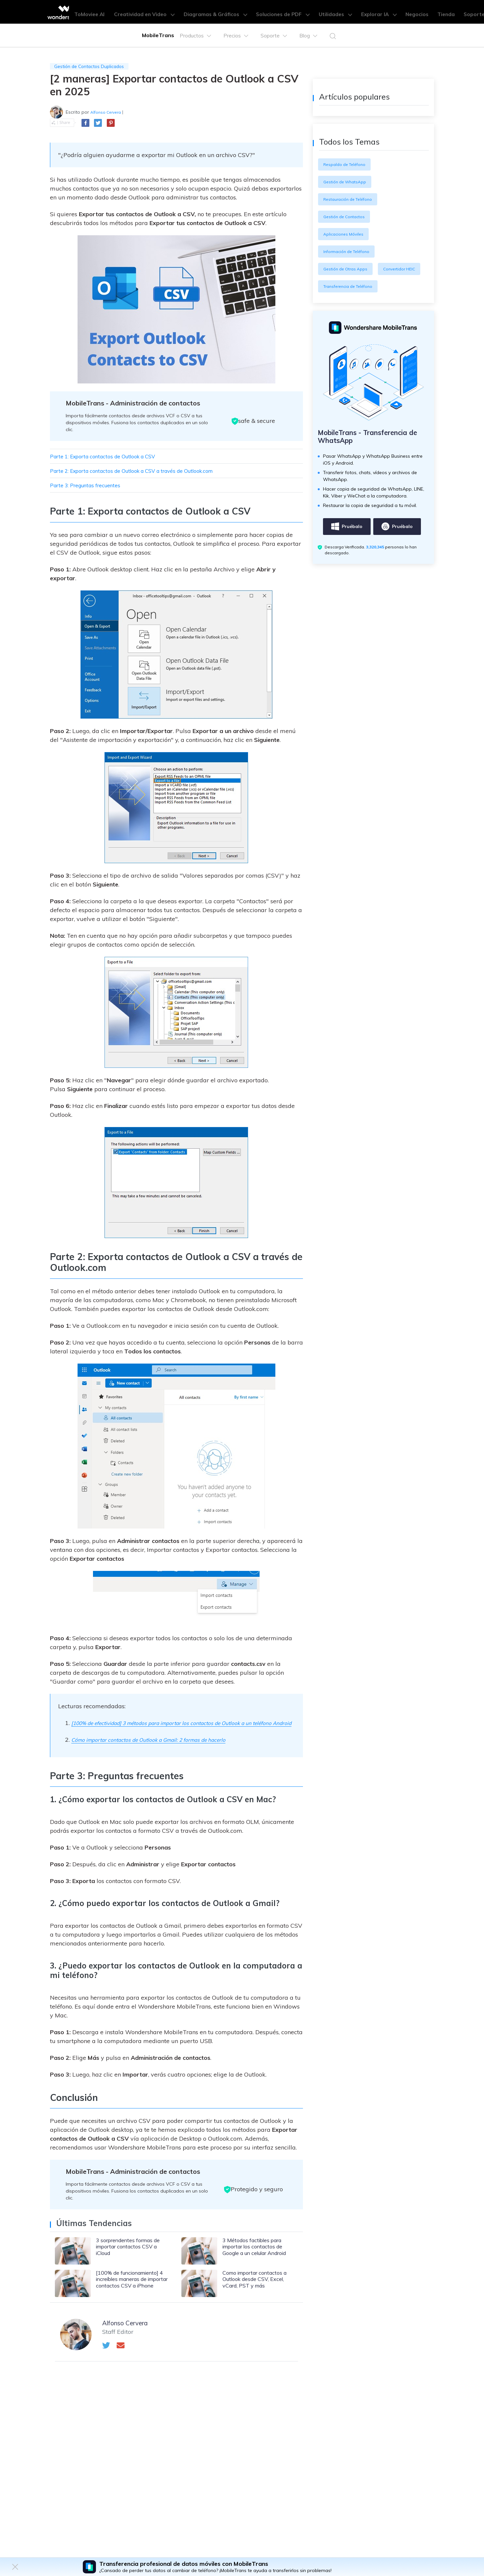 The image size is (484, 2576). What do you see at coordinates (111, 458) in the screenshot?
I see `Parte 1: Exporta contactos de Outlook a CSV` at bounding box center [111, 458].